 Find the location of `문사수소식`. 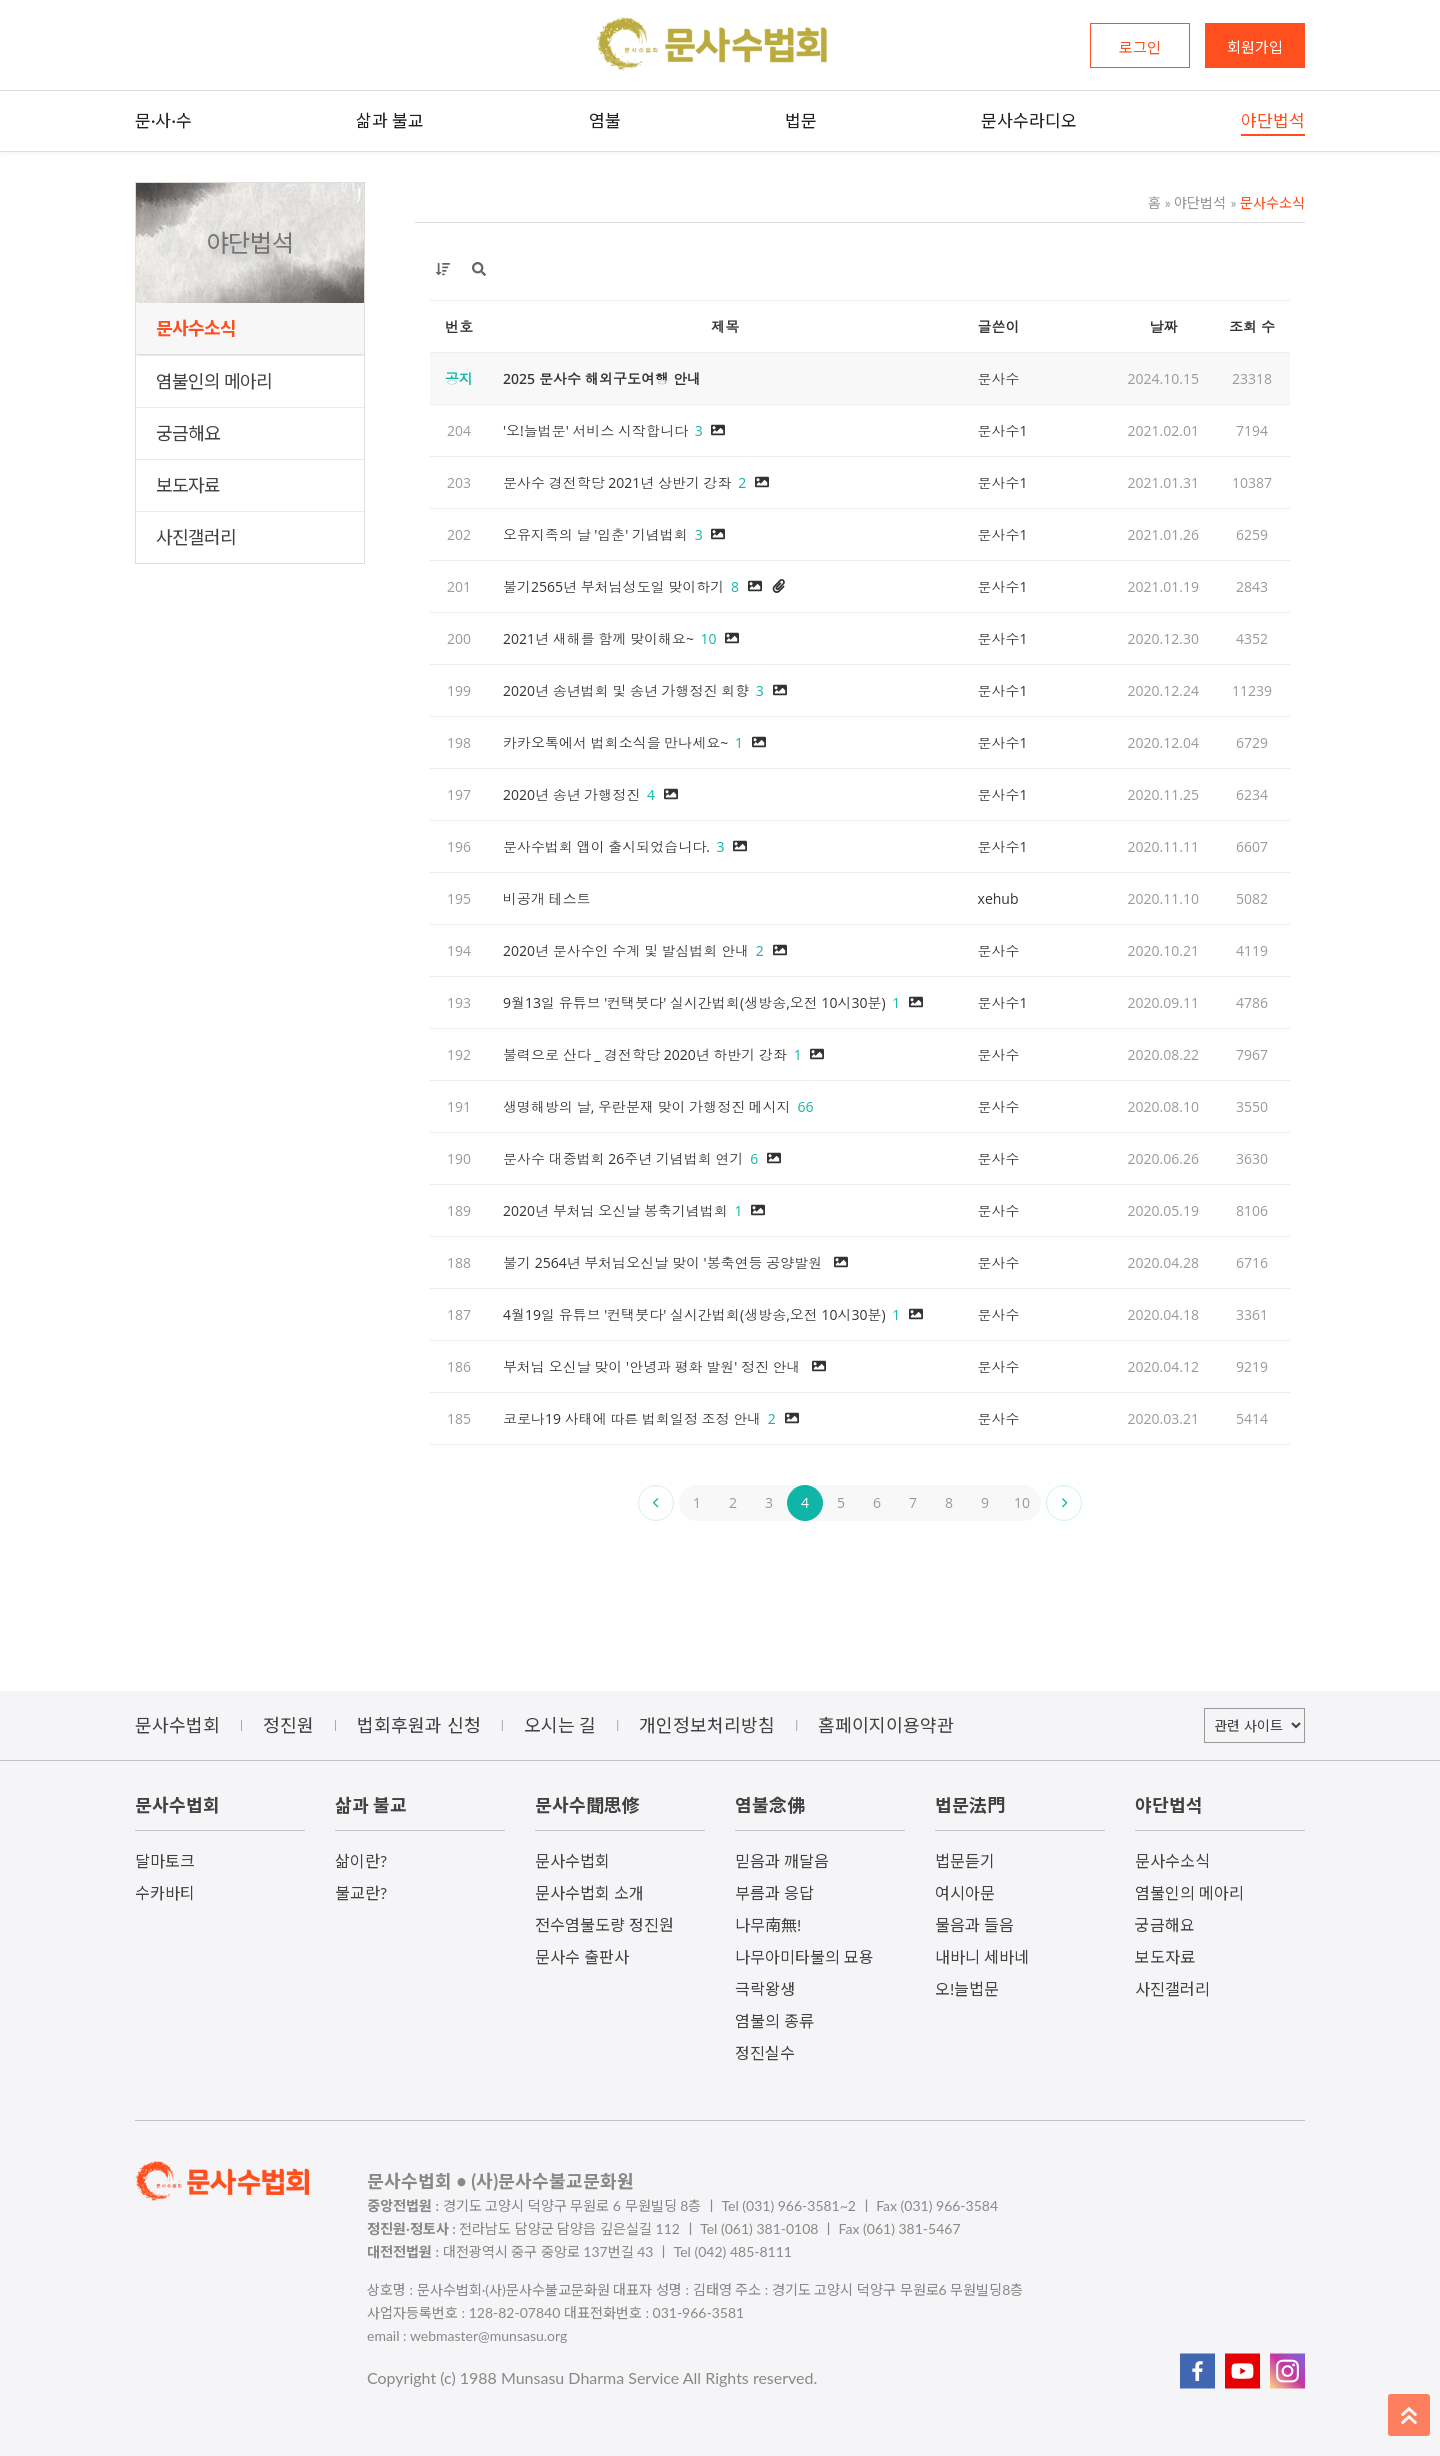

문사수소식 is located at coordinates (196, 328).